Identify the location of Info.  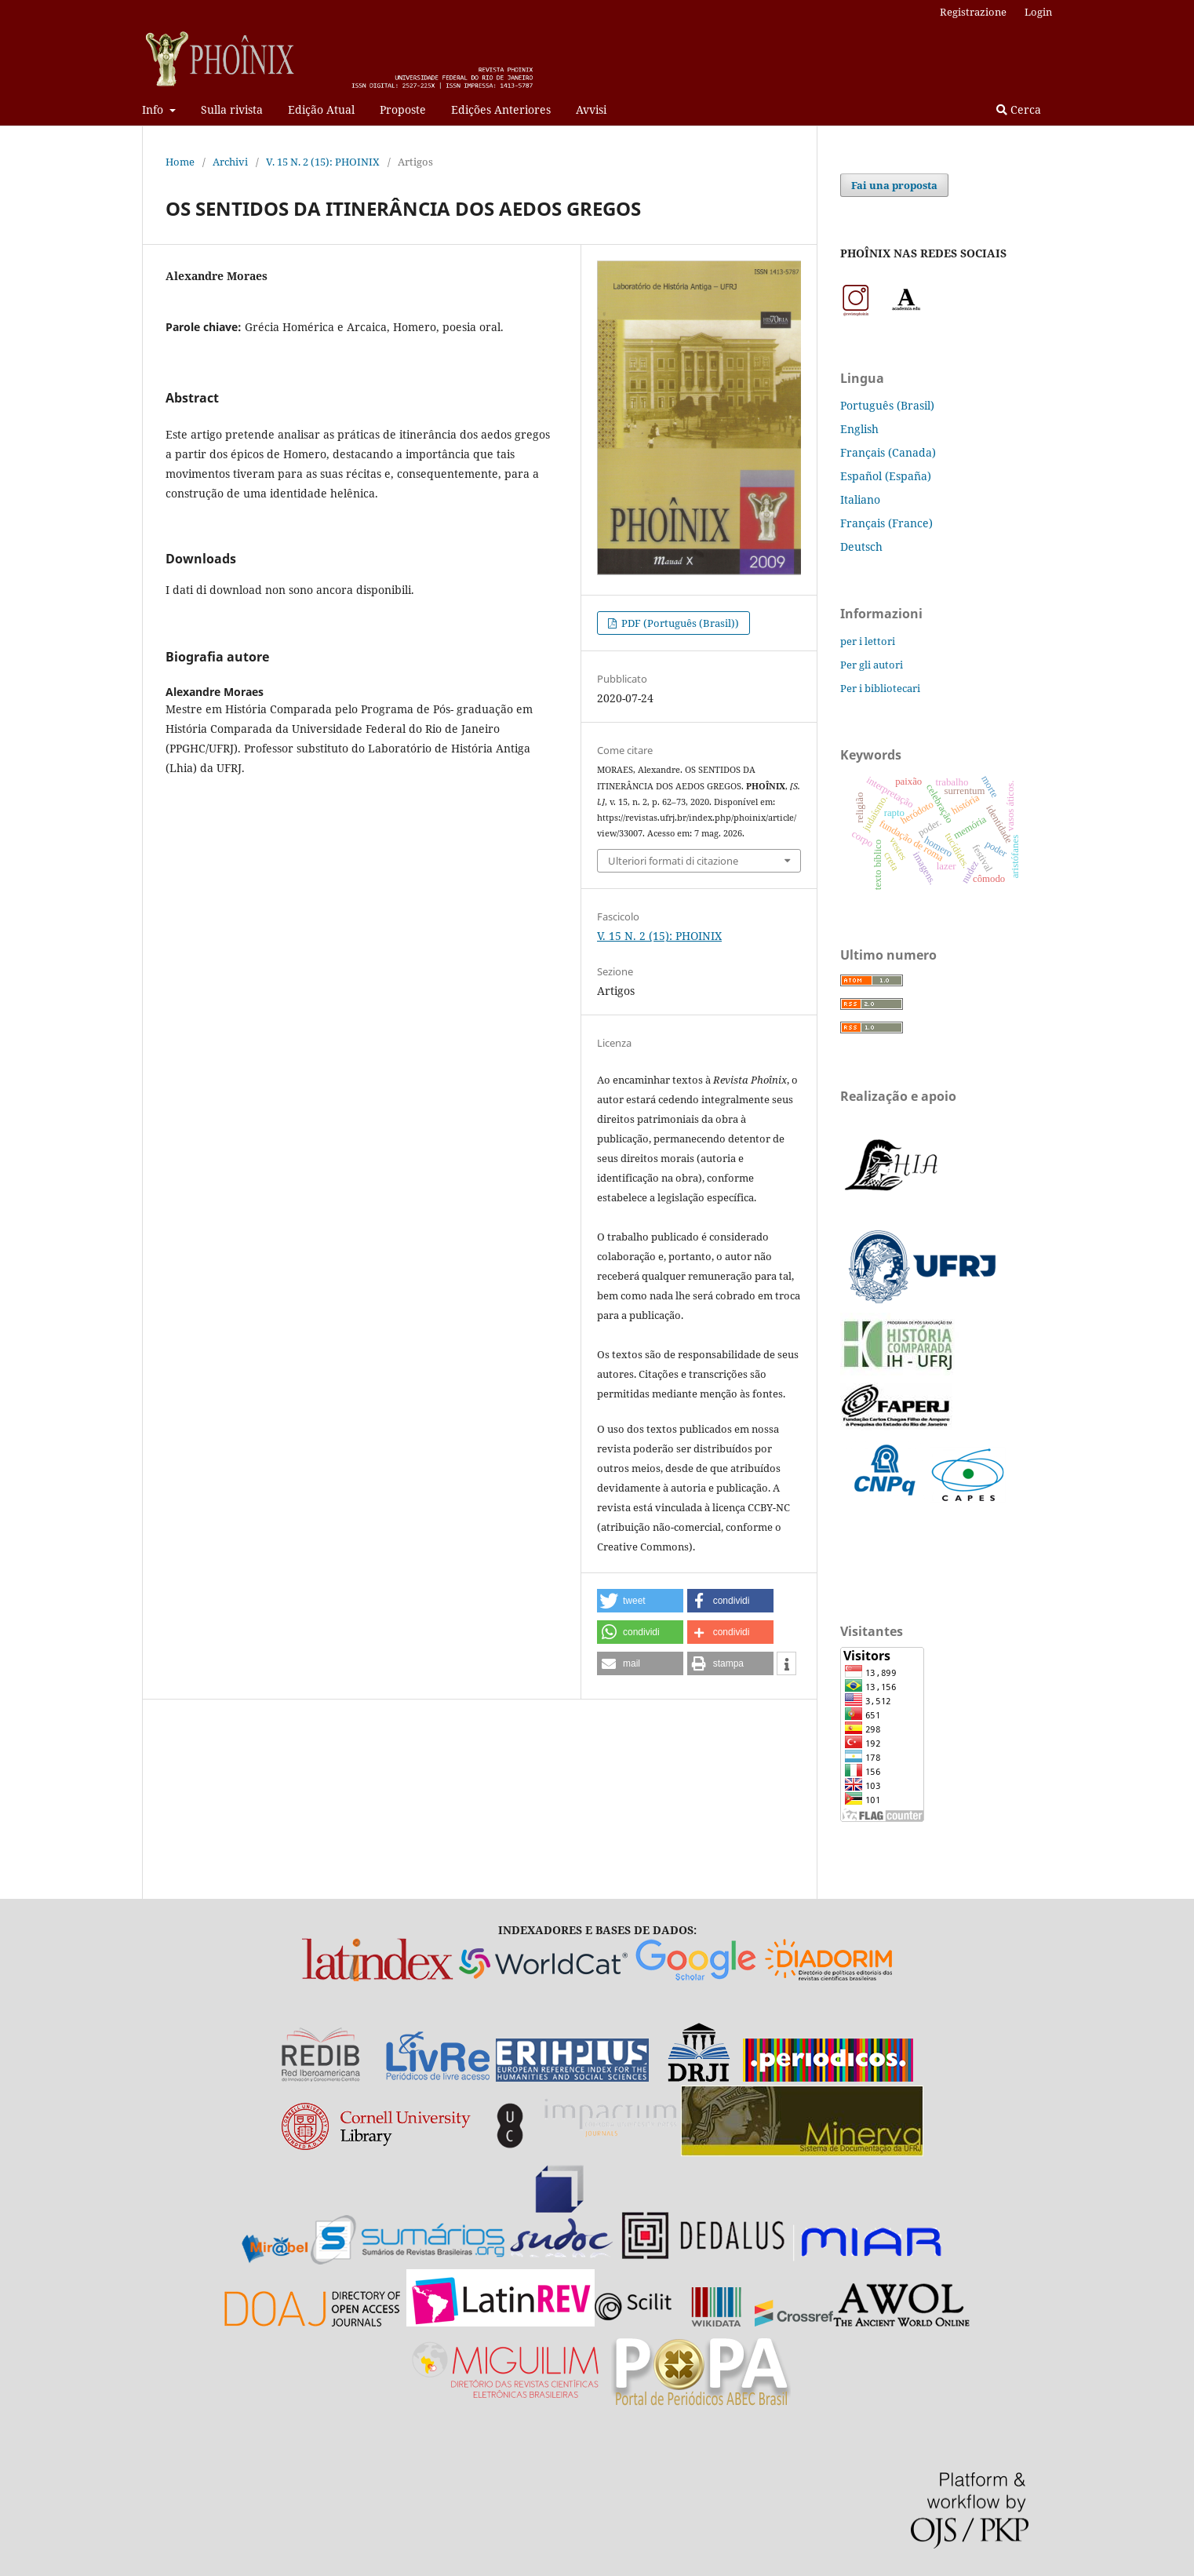
(154, 109).